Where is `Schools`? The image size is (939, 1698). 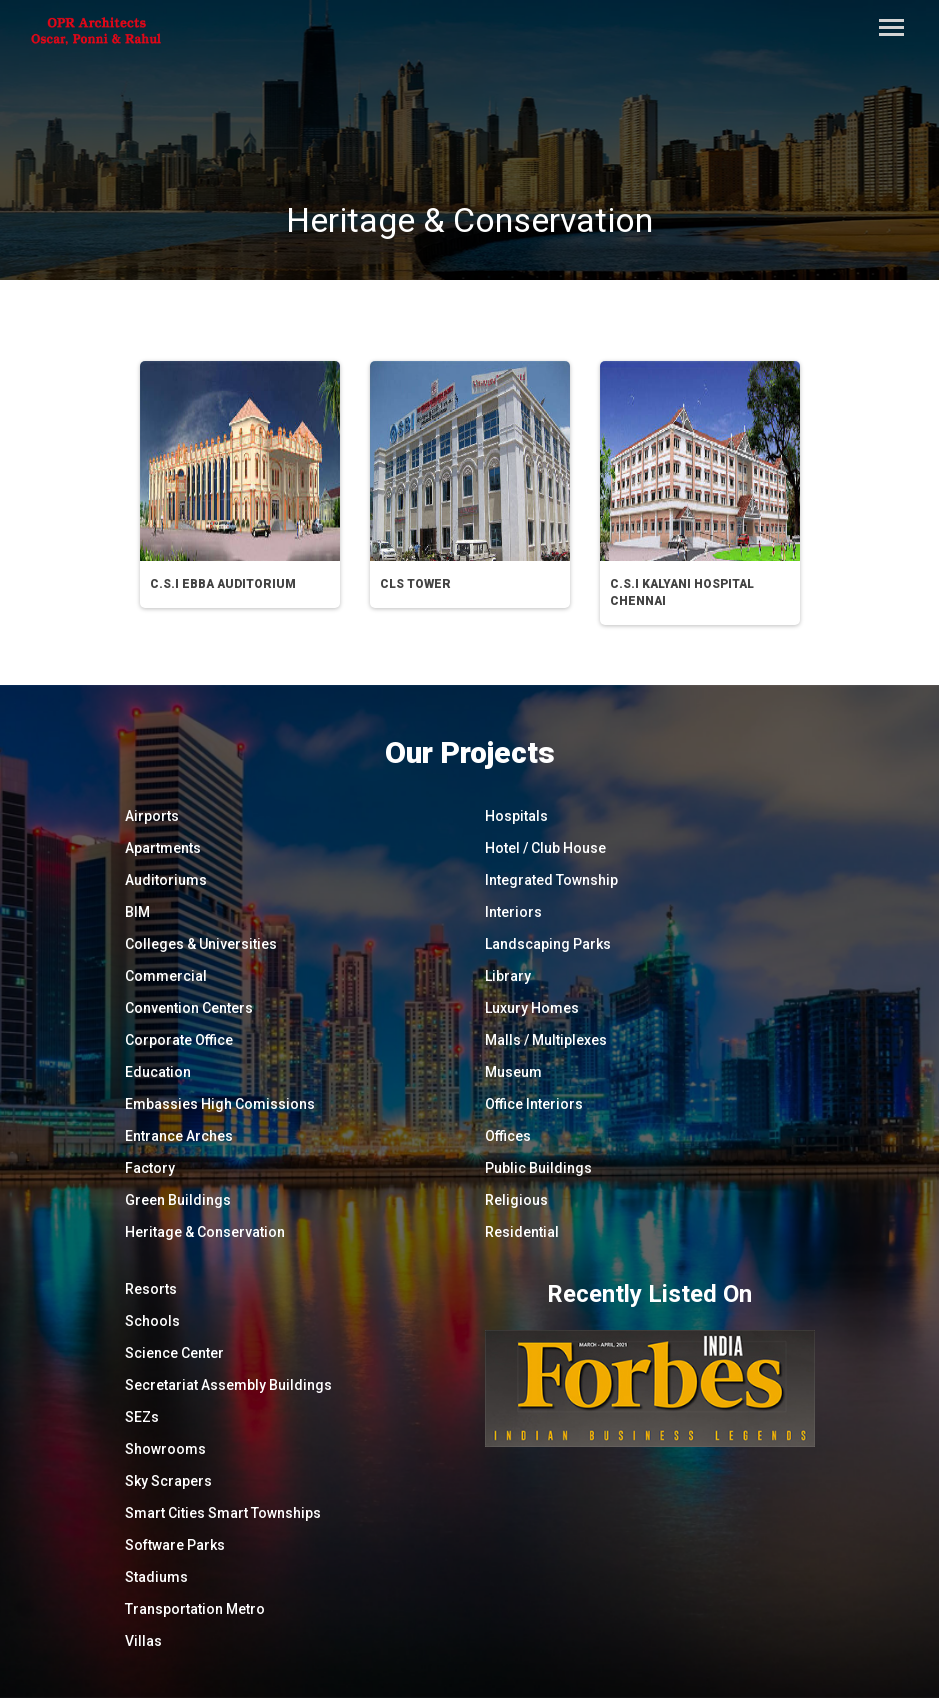 Schools is located at coordinates (152, 1321).